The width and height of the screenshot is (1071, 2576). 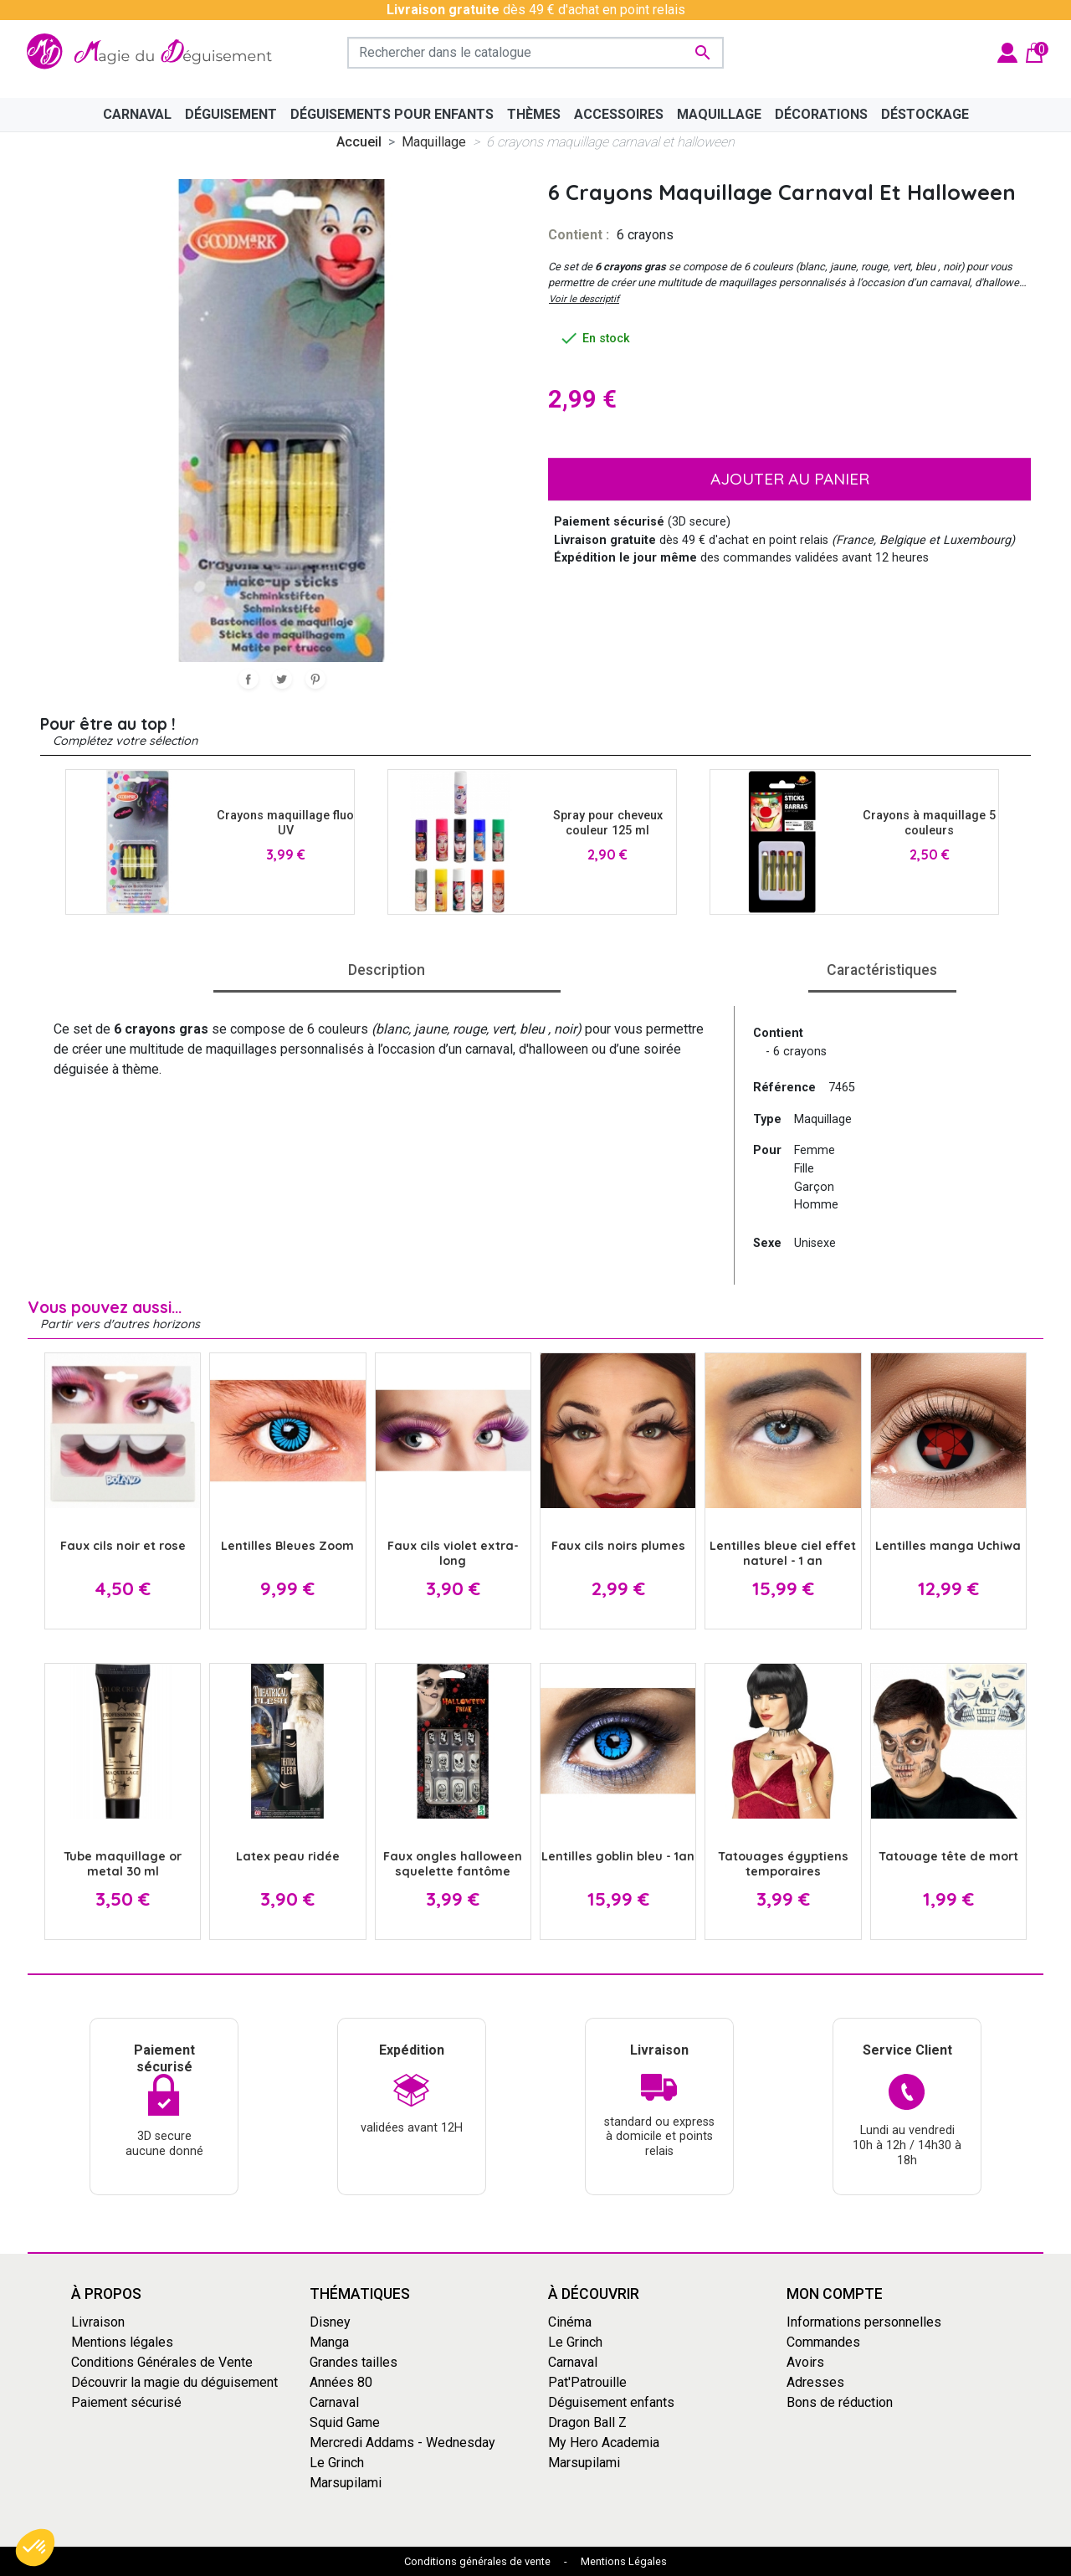 I want to click on Partager, so click(x=248, y=679).